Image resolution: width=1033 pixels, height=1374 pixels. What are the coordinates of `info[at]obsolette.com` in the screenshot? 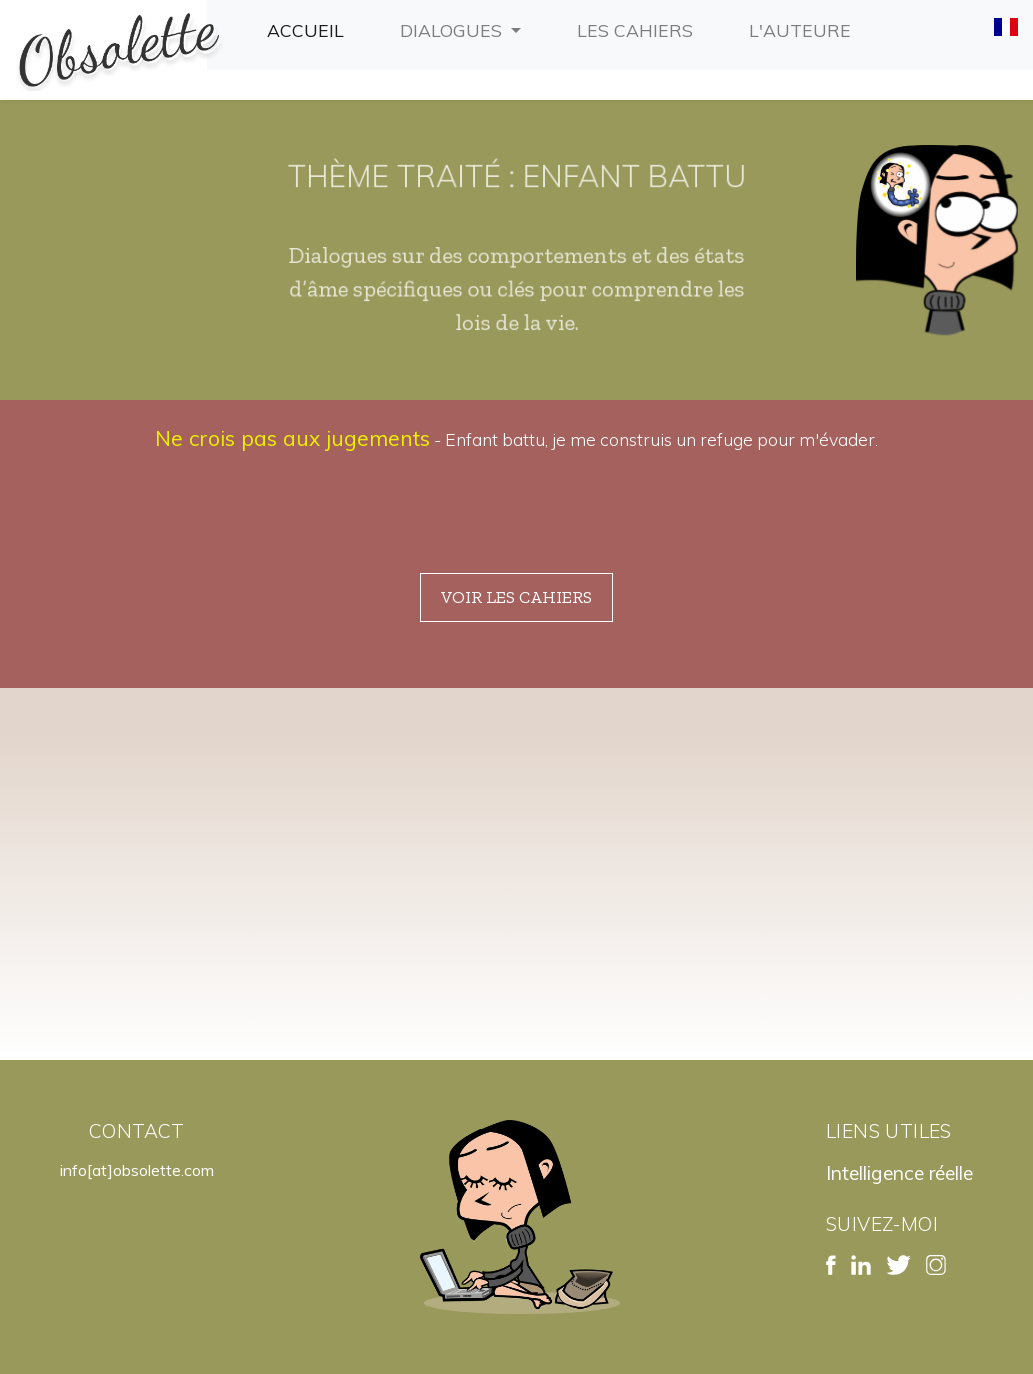 It's located at (137, 1170).